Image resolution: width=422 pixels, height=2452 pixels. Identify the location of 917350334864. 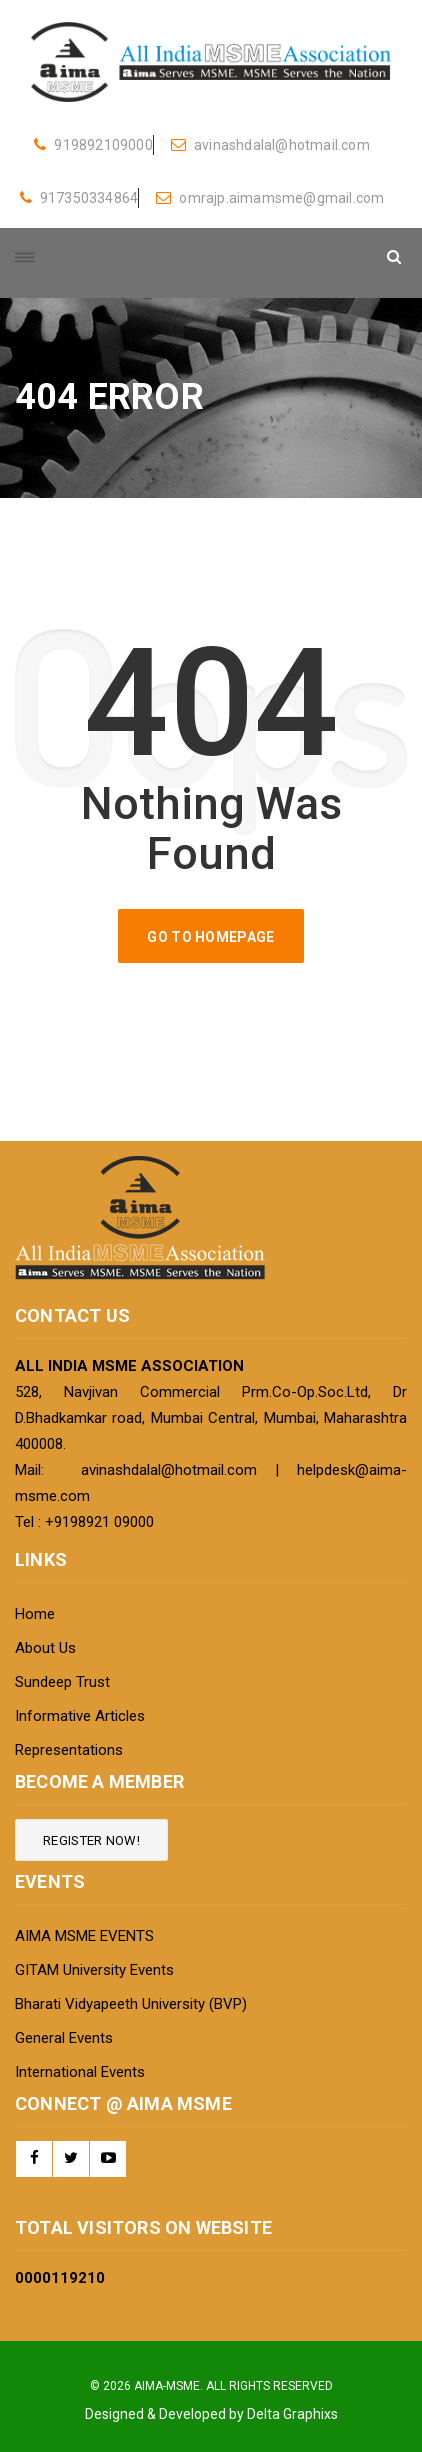
(79, 198).